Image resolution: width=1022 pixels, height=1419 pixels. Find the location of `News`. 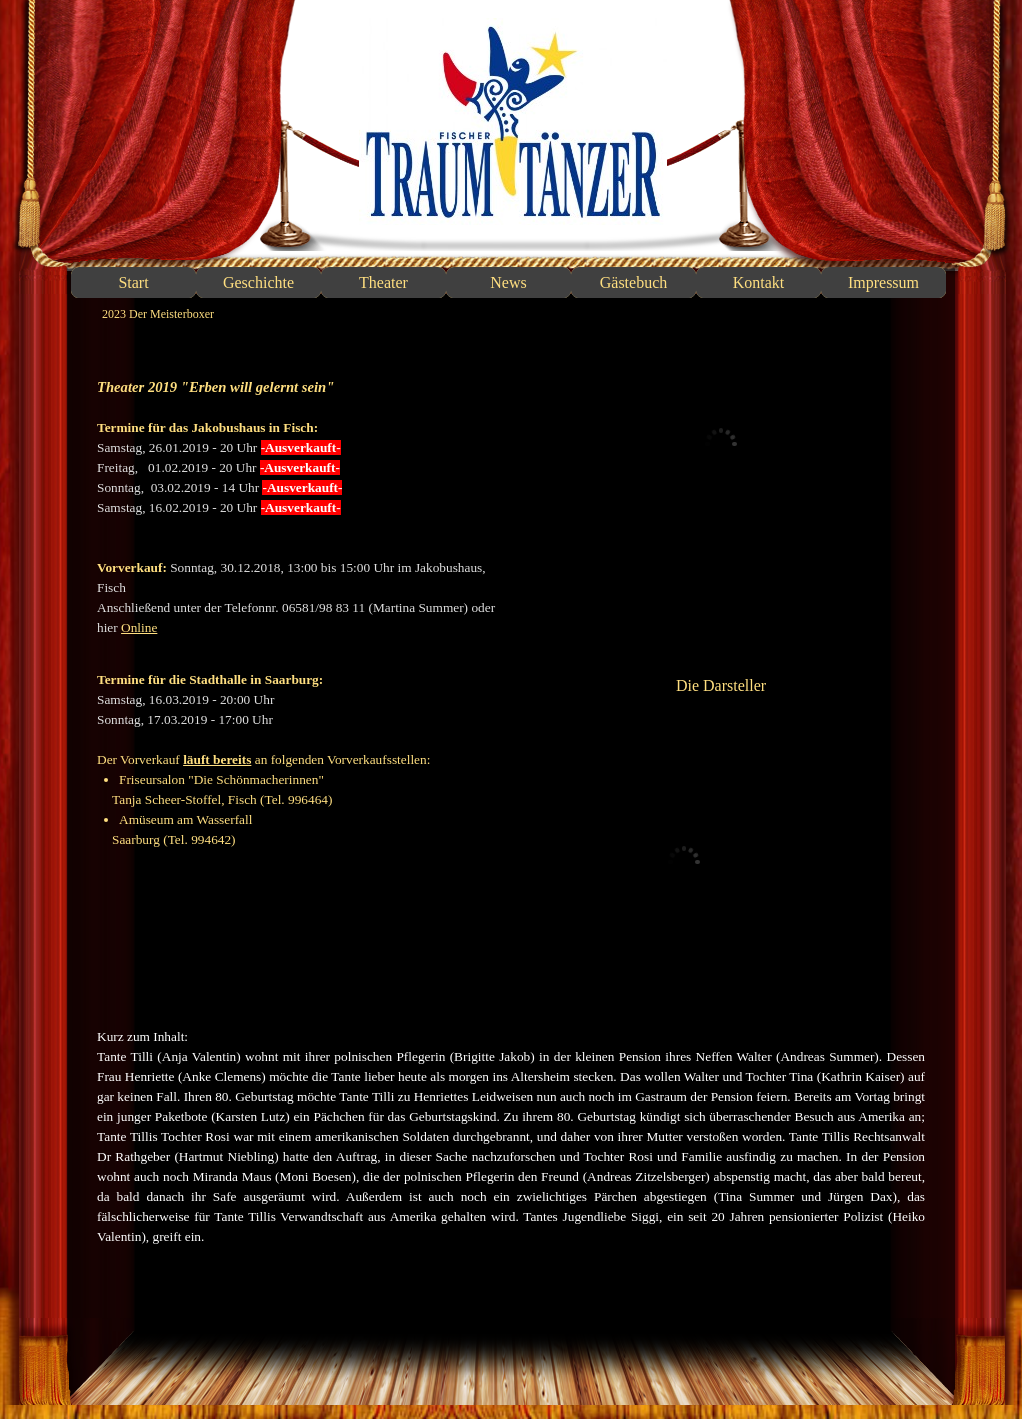

News is located at coordinates (508, 282).